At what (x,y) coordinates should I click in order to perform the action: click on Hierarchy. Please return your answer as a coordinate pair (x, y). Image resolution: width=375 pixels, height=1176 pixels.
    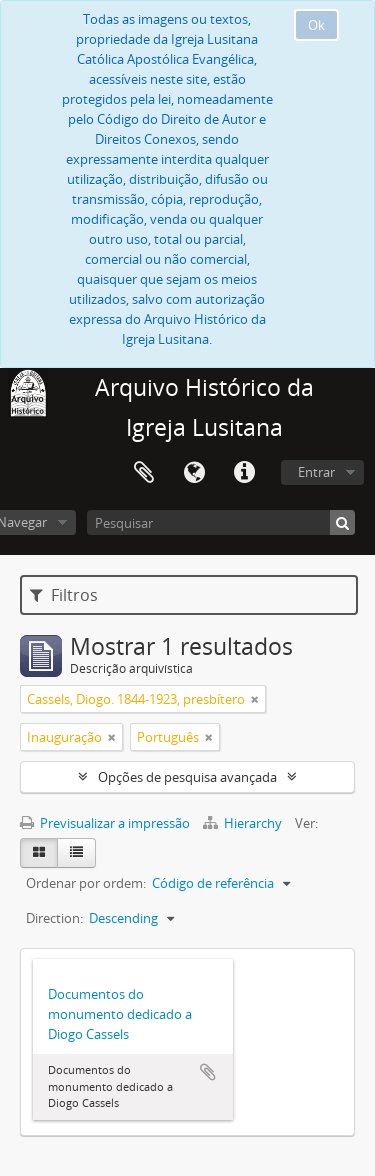
    Looking at the image, I should click on (244, 823).